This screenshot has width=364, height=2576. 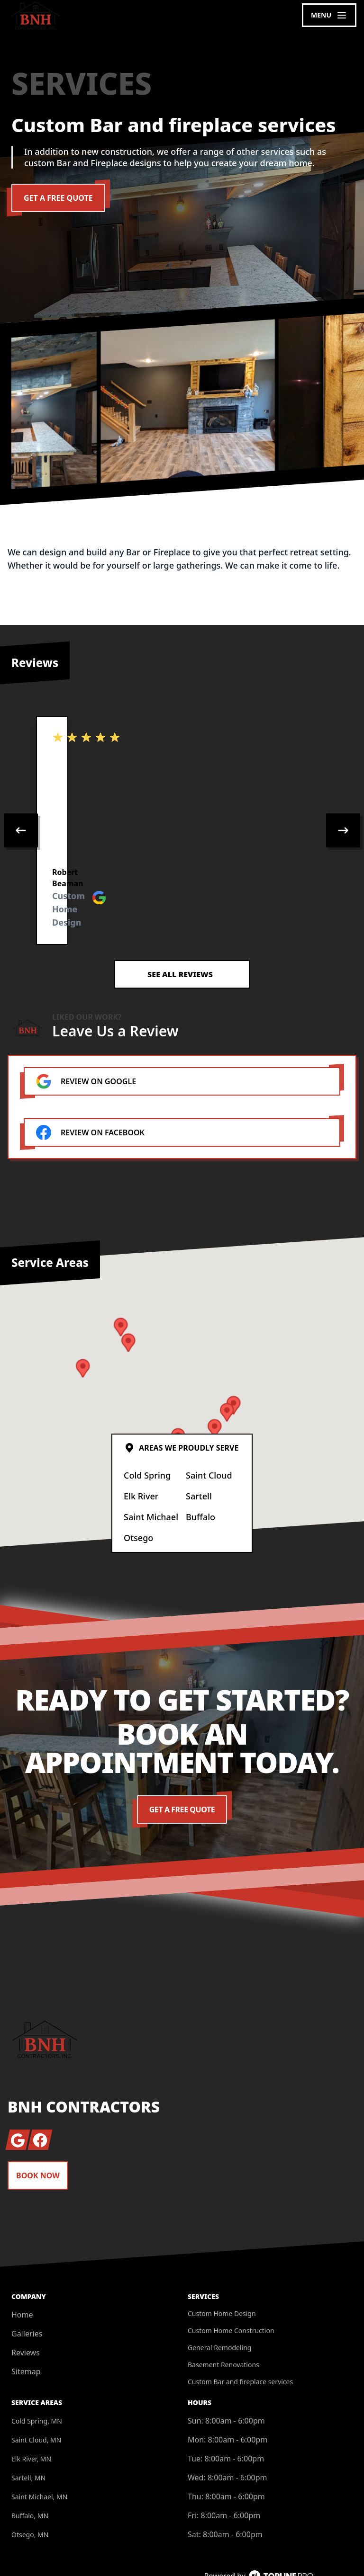 I want to click on Privacy Policy, so click(x=321, y=2551).